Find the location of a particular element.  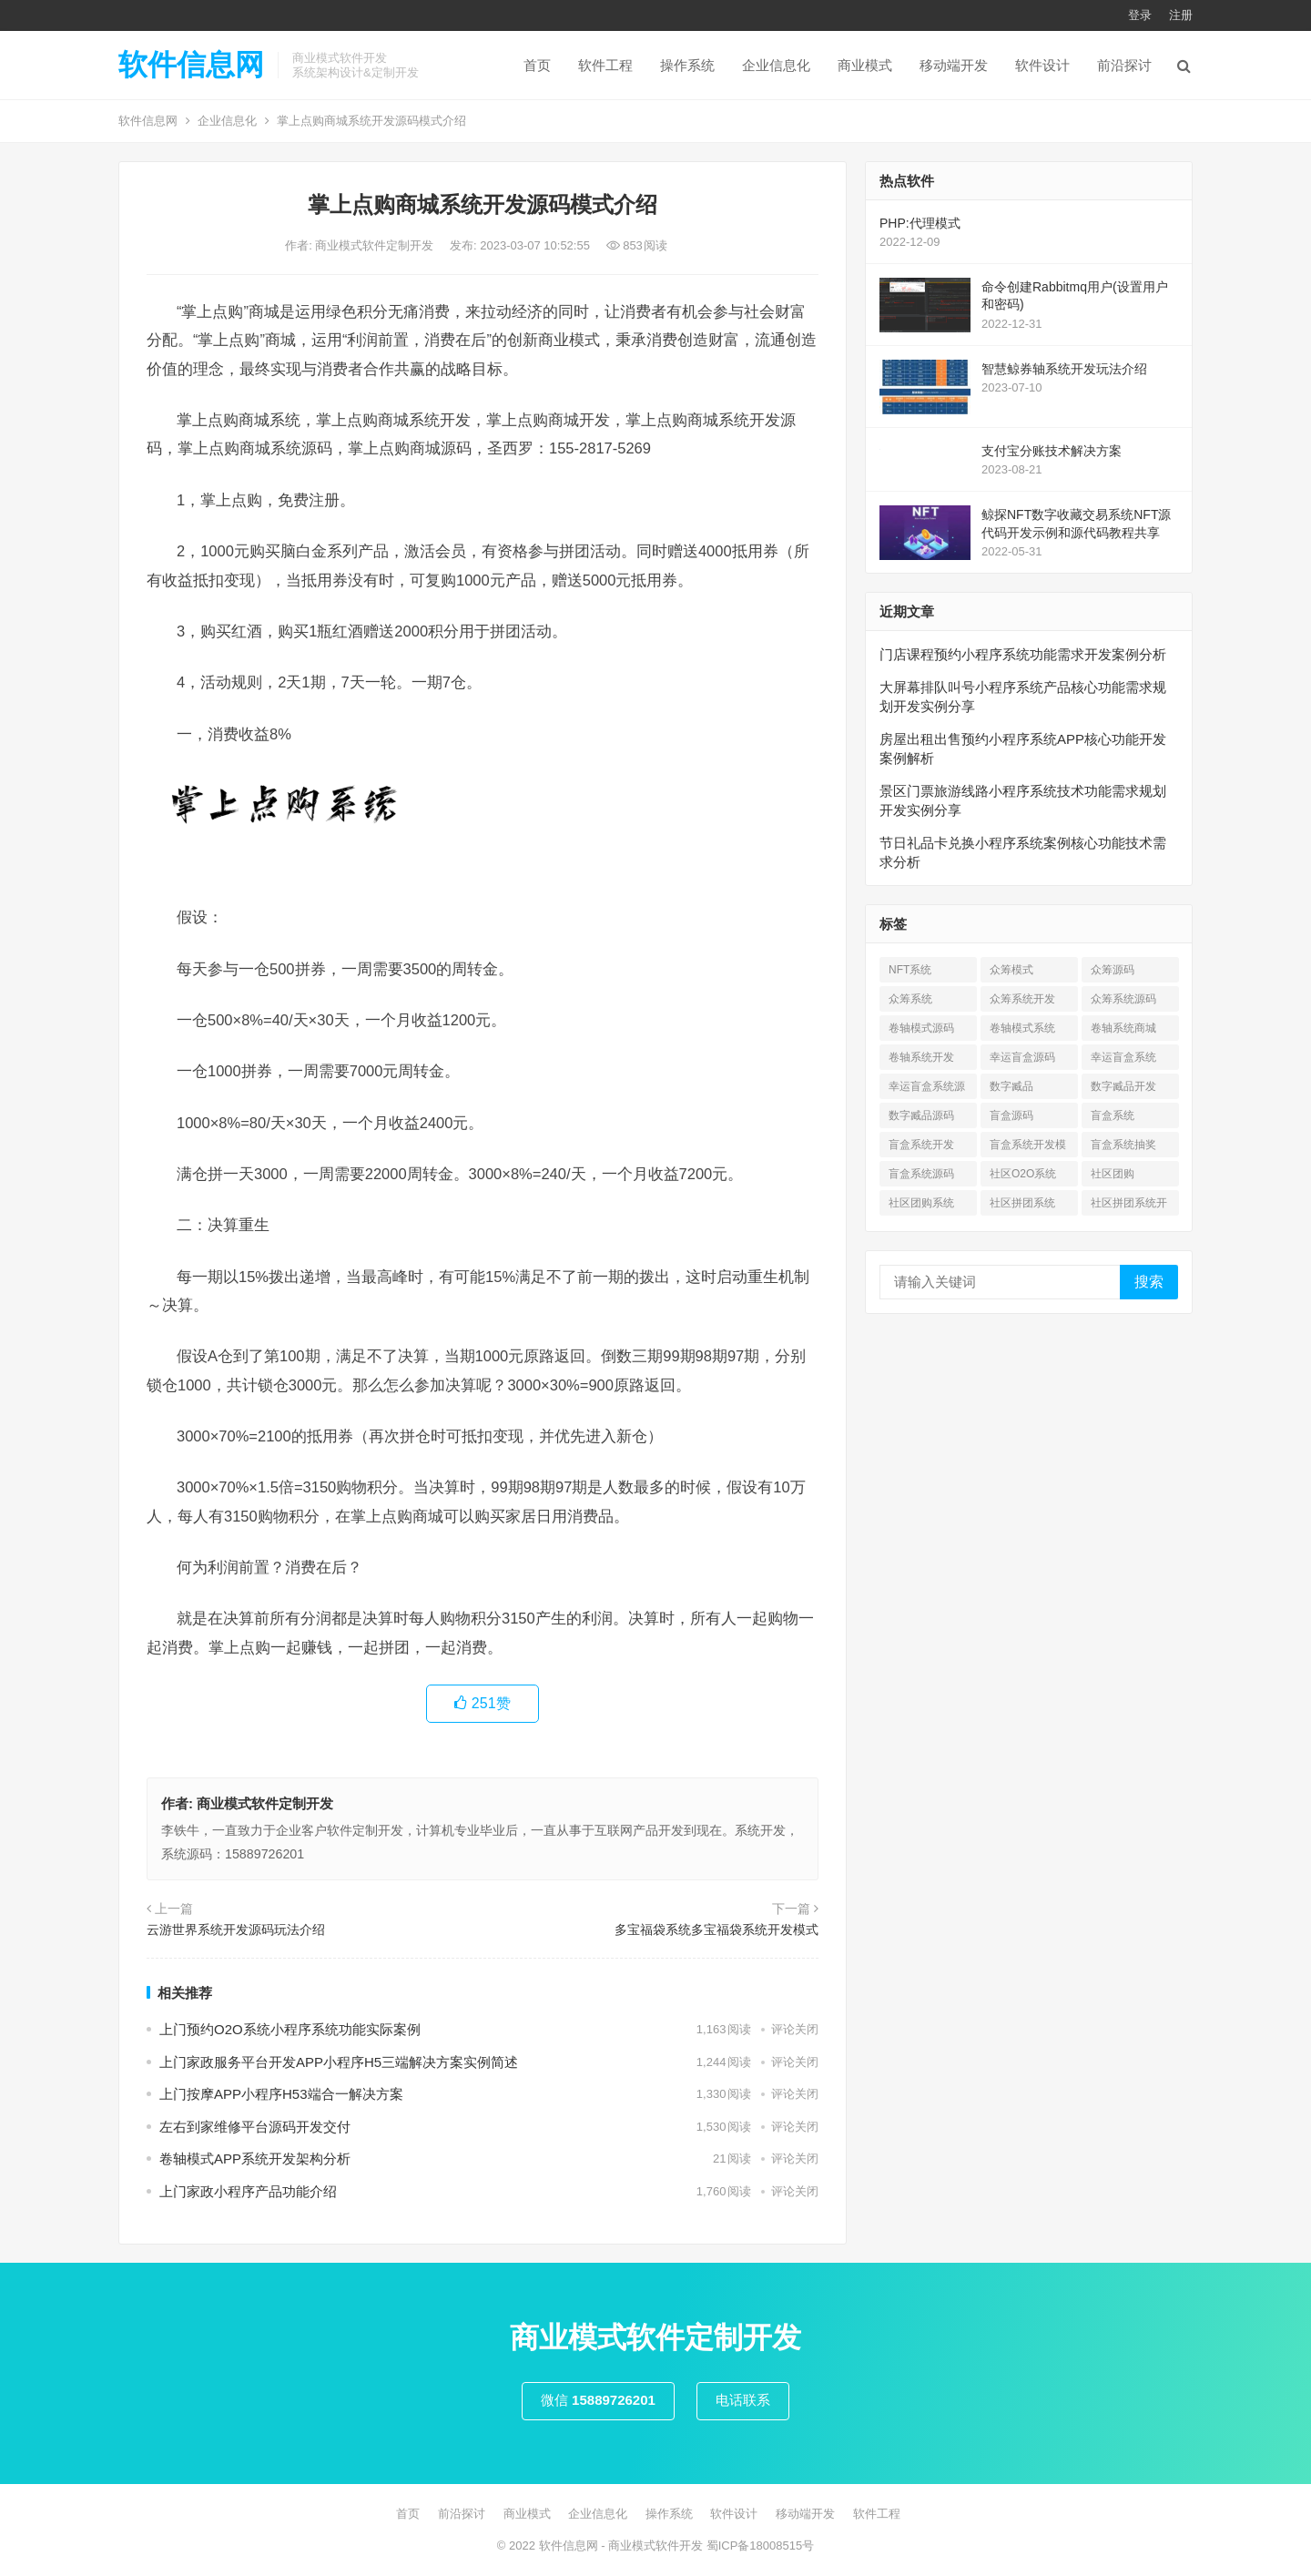

商业模式软件定制开发 is located at coordinates (376, 245).